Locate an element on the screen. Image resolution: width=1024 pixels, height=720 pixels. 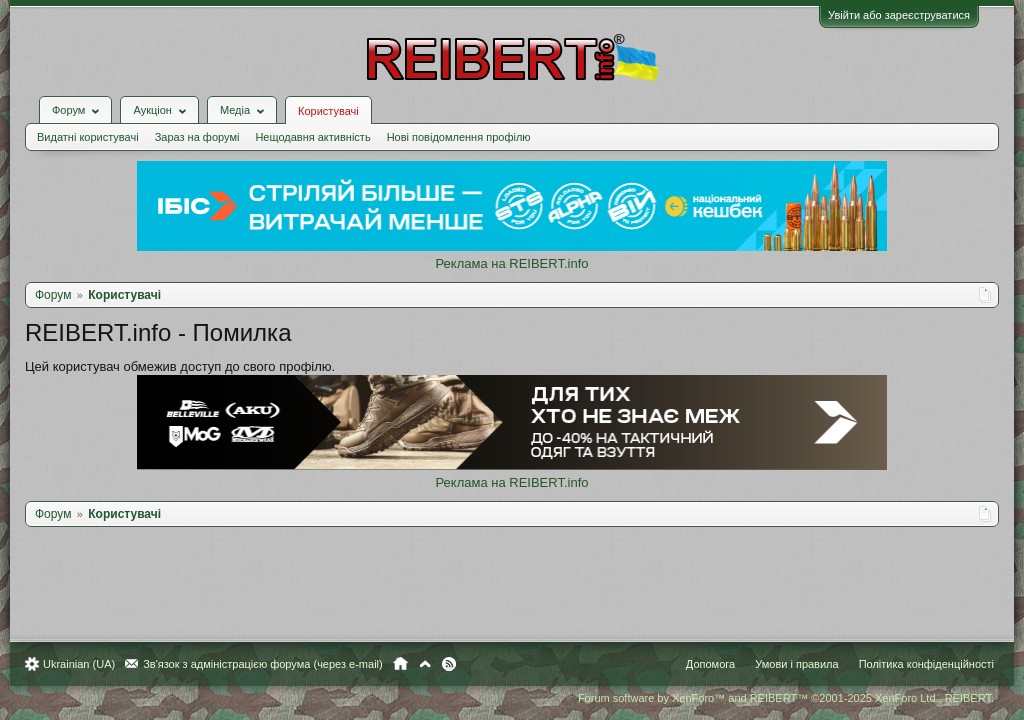
Вгору is located at coordinates (435, 664).